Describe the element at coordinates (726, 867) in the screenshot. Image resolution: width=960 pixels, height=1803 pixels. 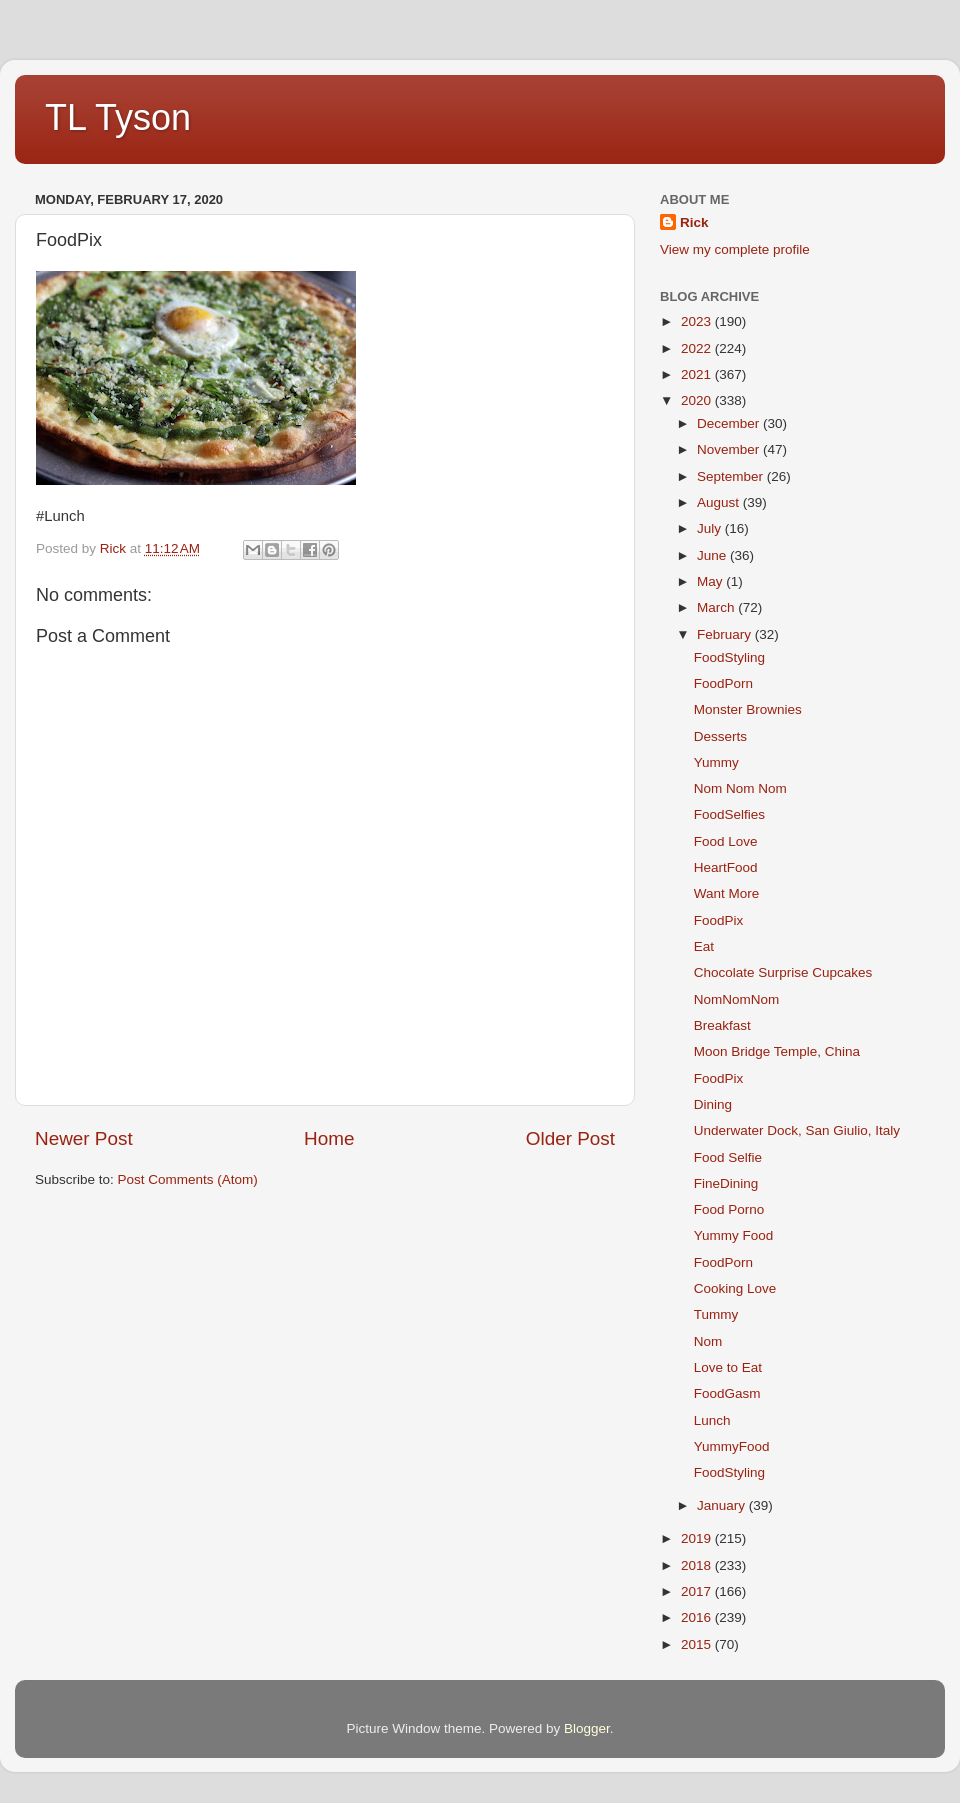
I see `HeartFood` at that location.